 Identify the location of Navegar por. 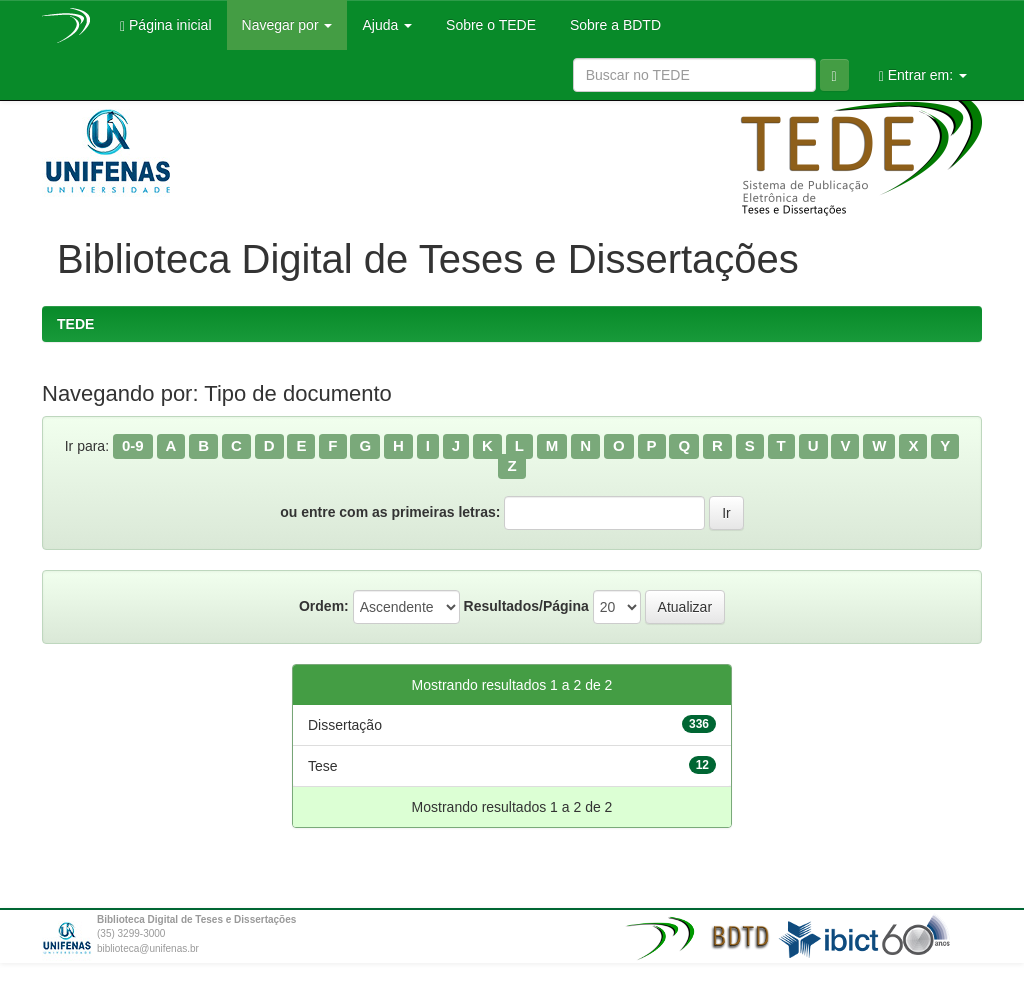
(287, 25).